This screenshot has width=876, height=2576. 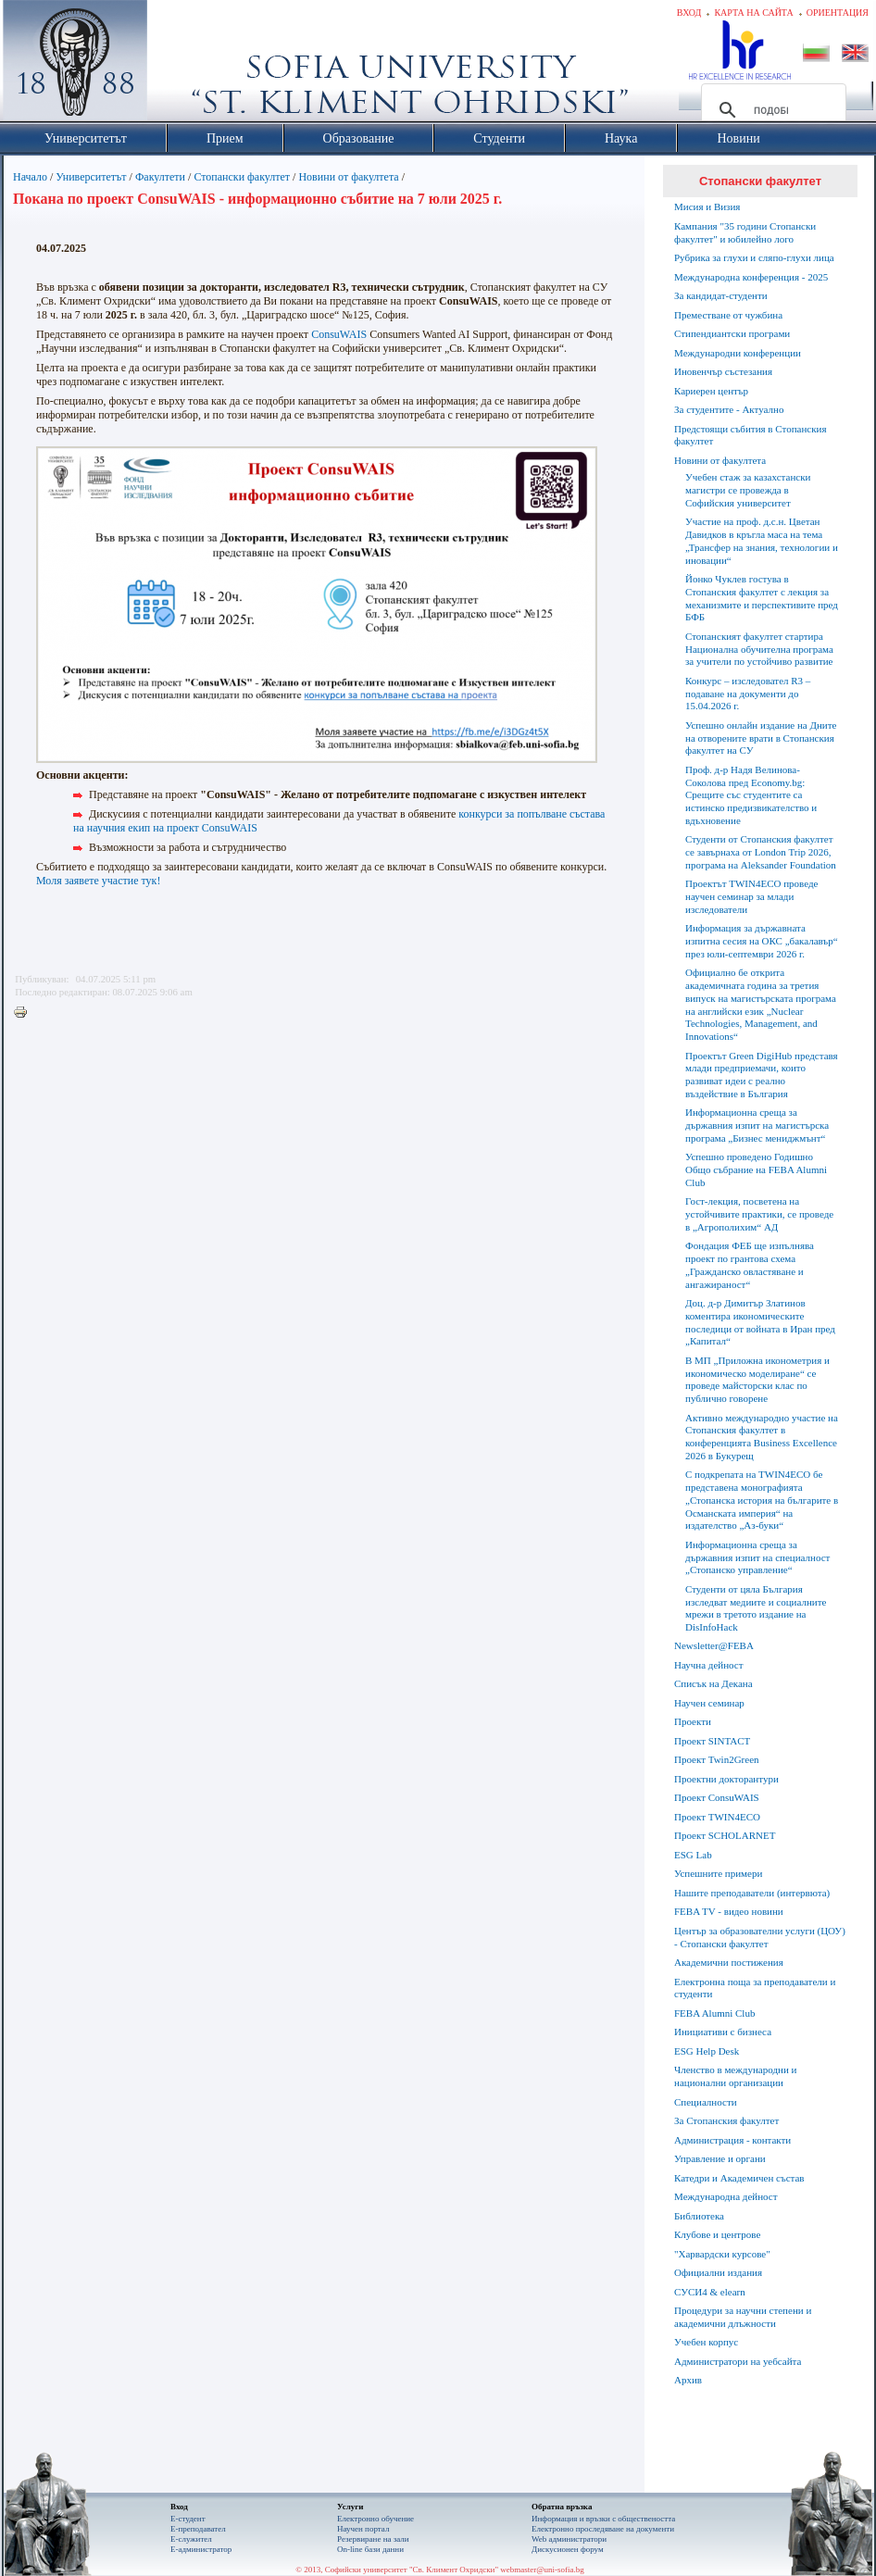 What do you see at coordinates (705, 2101) in the screenshot?
I see `Специалности` at bounding box center [705, 2101].